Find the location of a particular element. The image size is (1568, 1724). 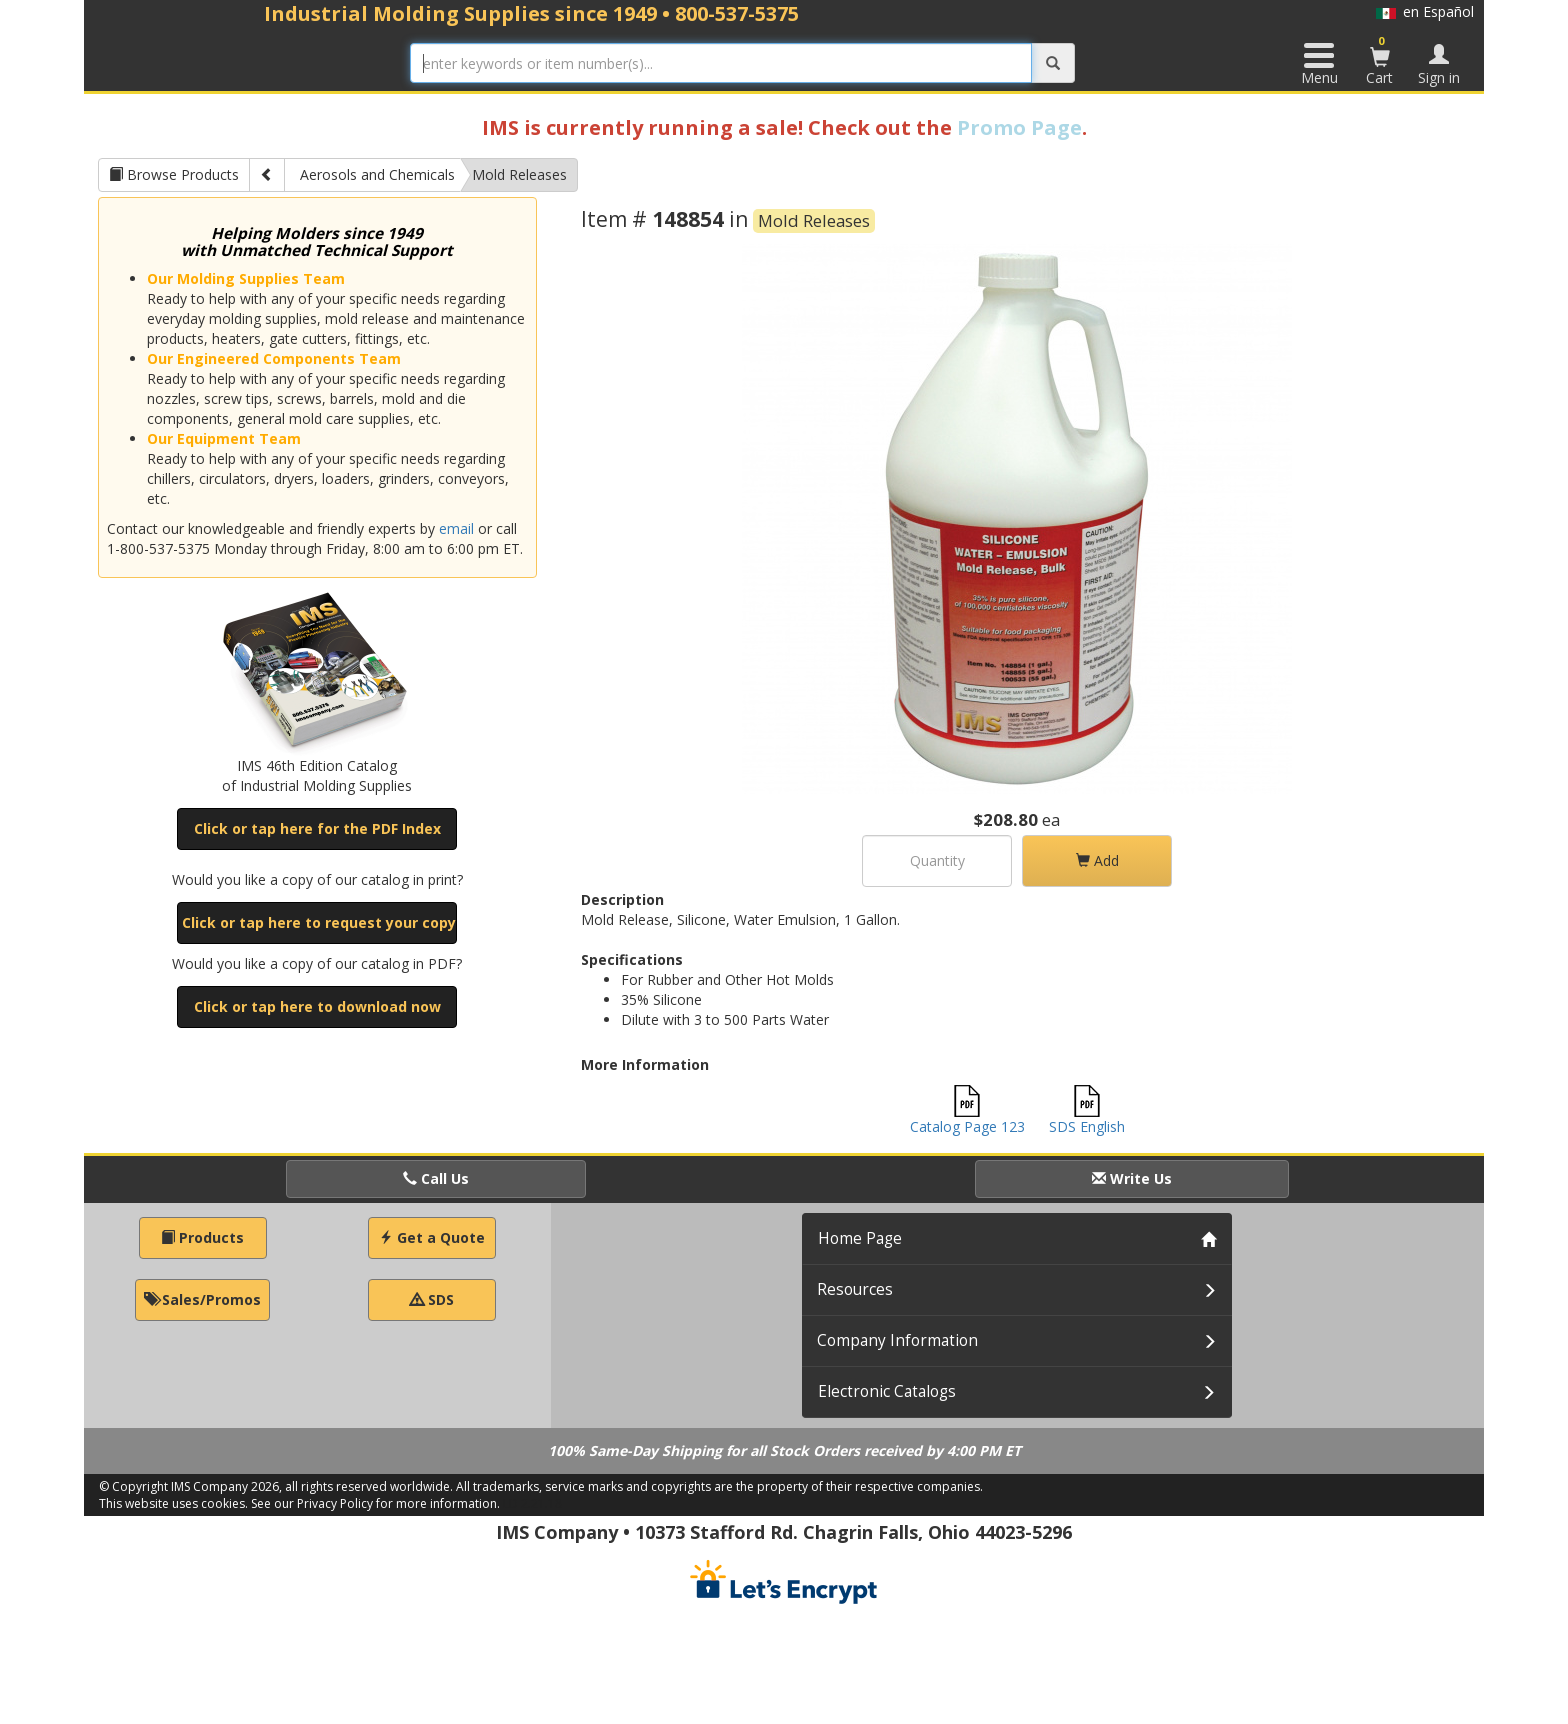

Add is located at coordinates (1097, 860).